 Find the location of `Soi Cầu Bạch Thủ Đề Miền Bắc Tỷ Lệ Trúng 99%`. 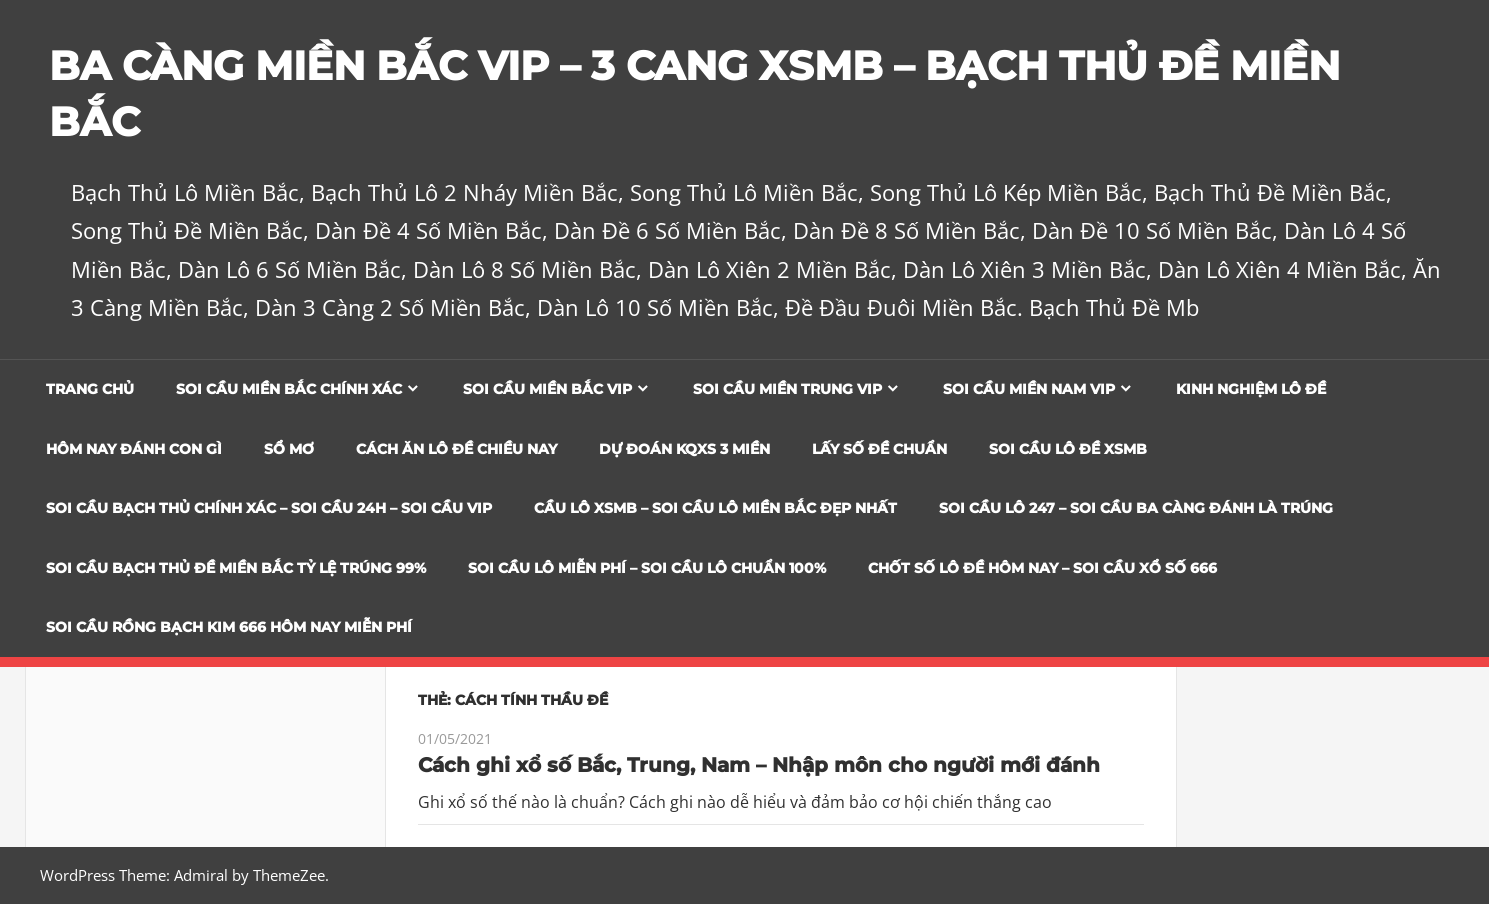

Soi Cầu Bạch Thủ Đề Miền Bắc Tỷ Lệ Trúng 99% is located at coordinates (236, 568).